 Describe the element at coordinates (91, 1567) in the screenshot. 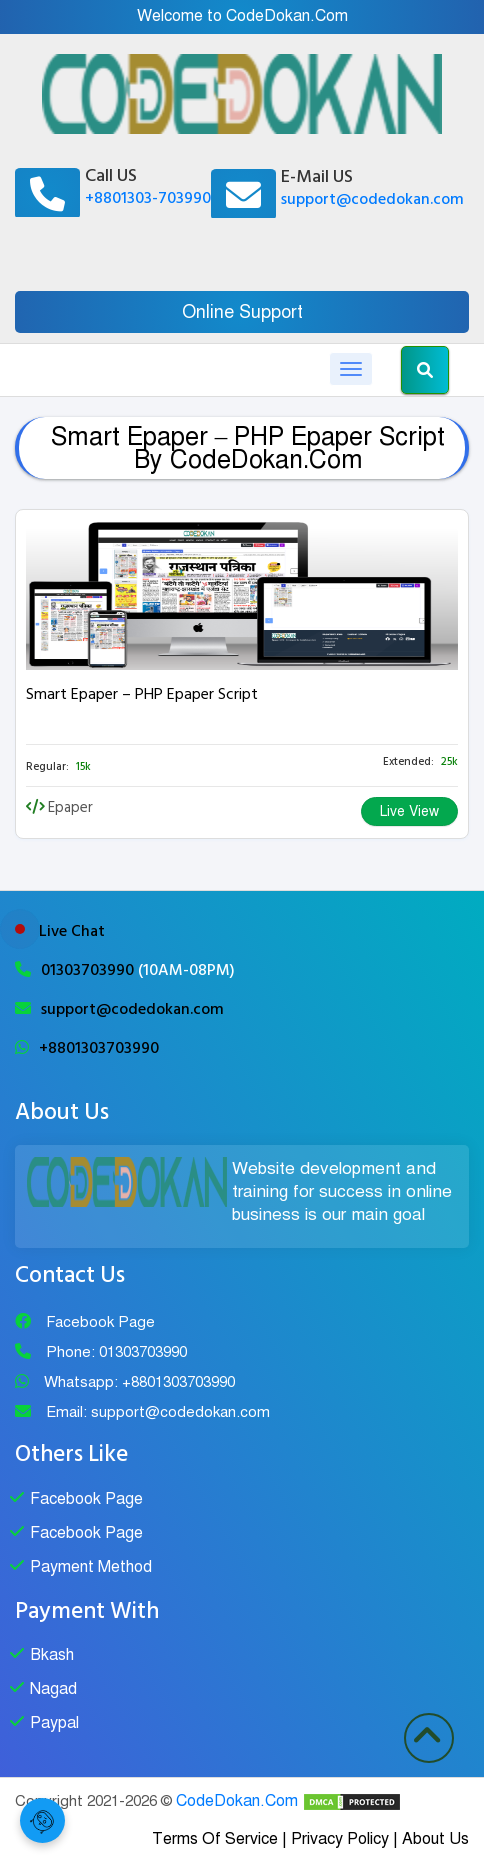

I see `Payment Method` at that location.